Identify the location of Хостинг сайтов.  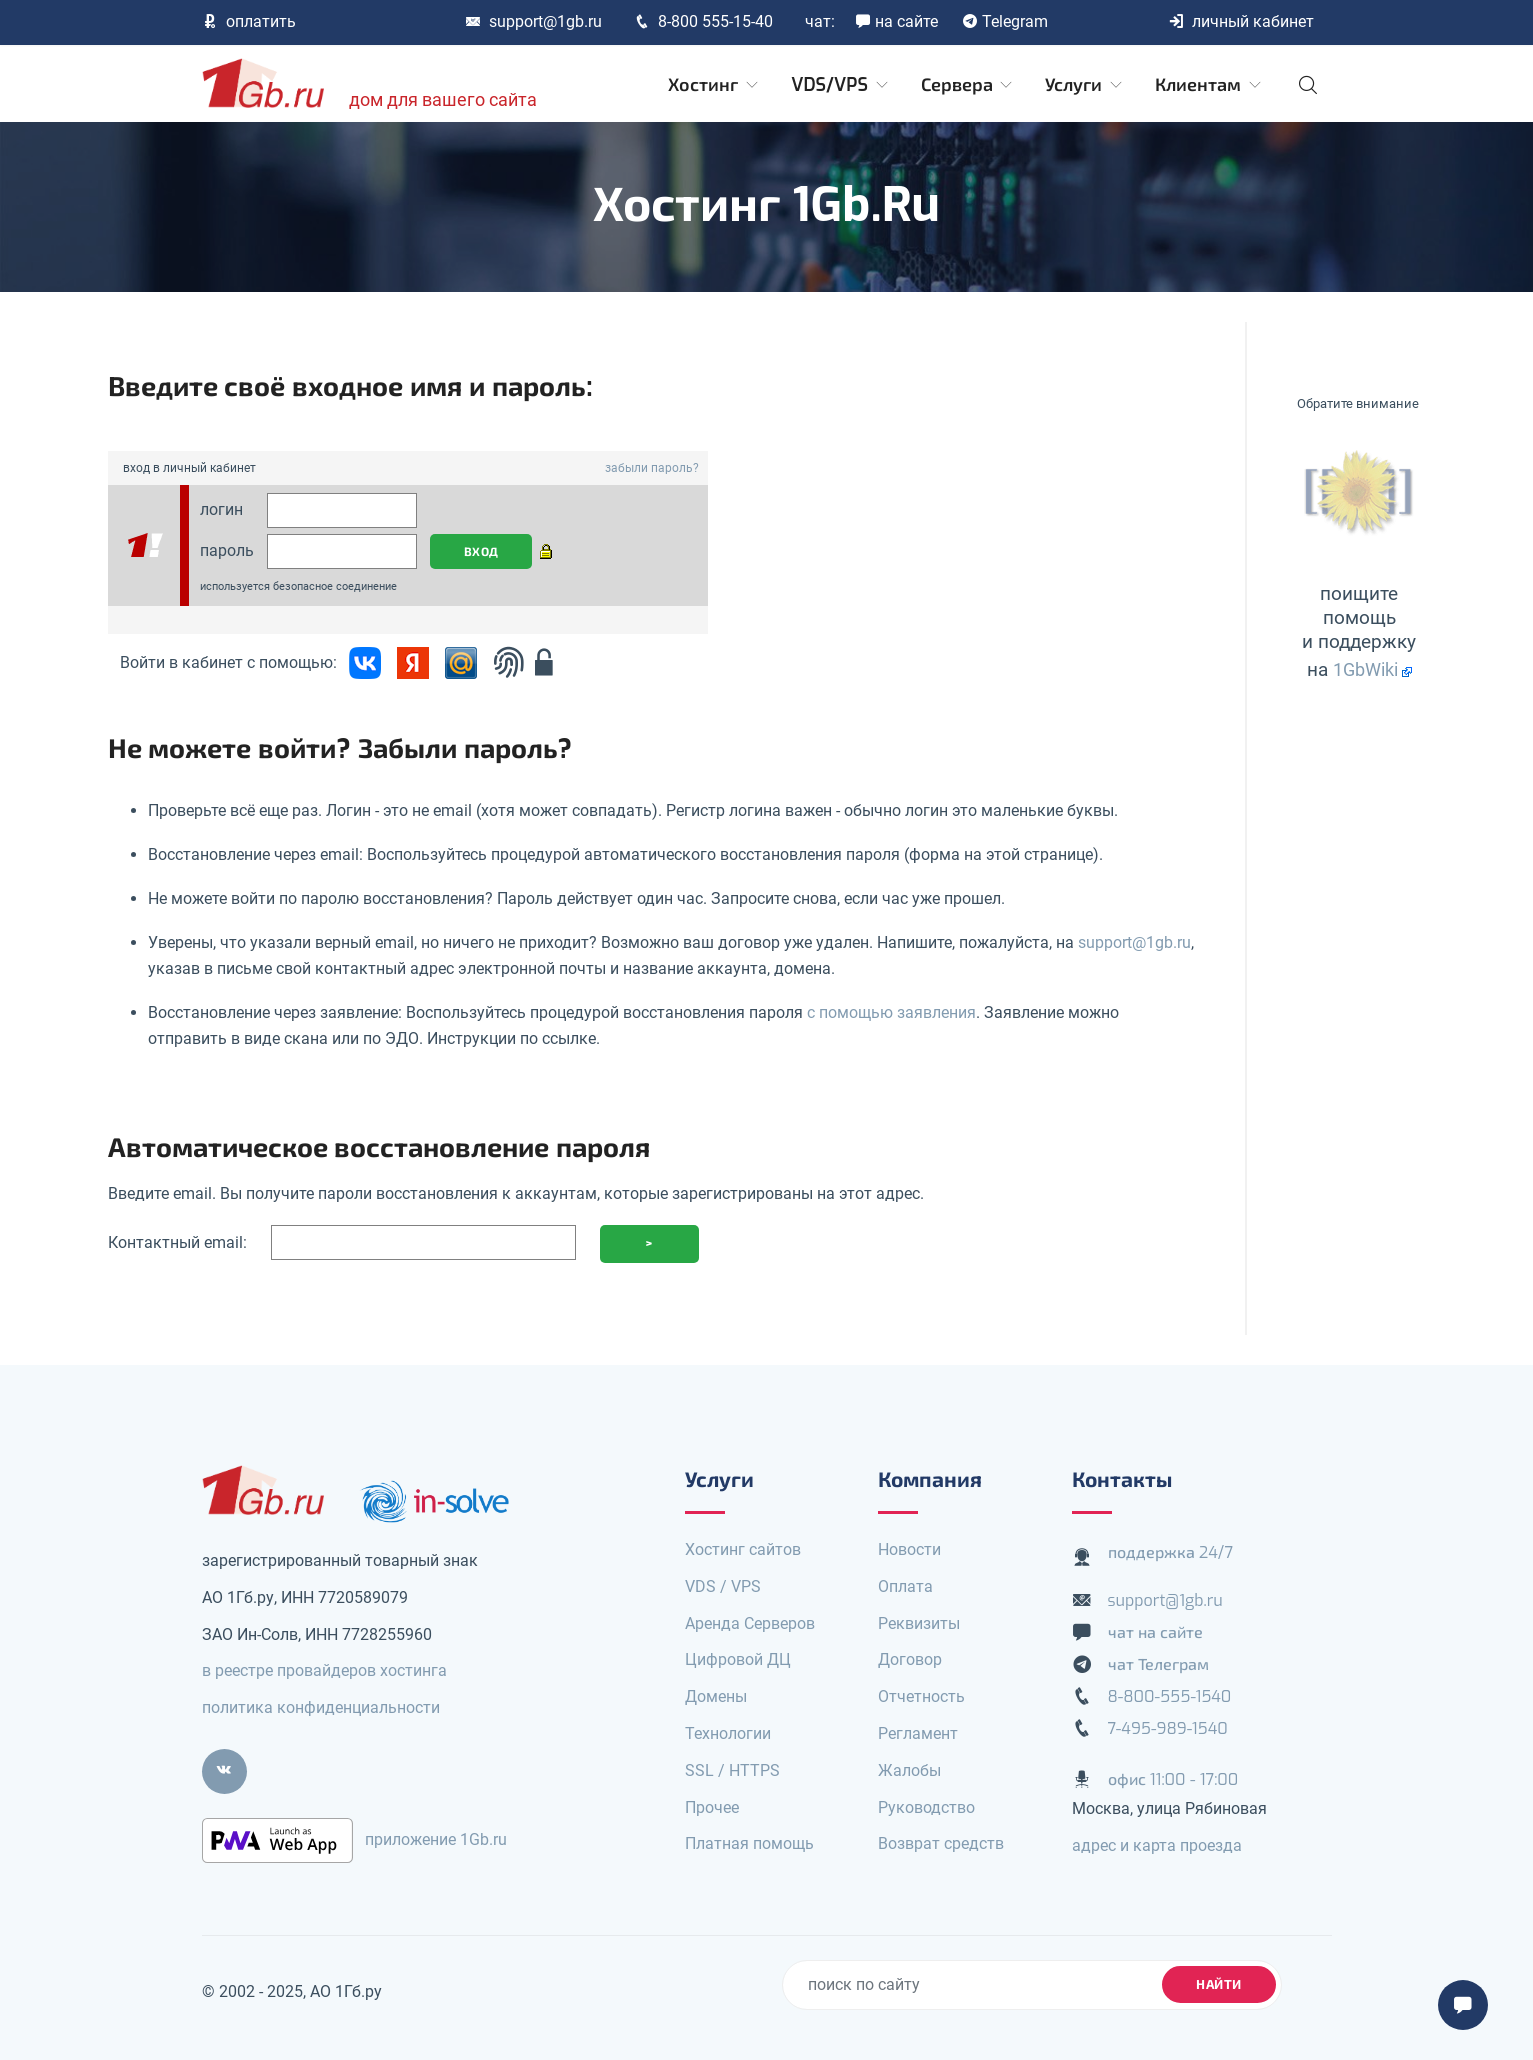
(743, 1549).